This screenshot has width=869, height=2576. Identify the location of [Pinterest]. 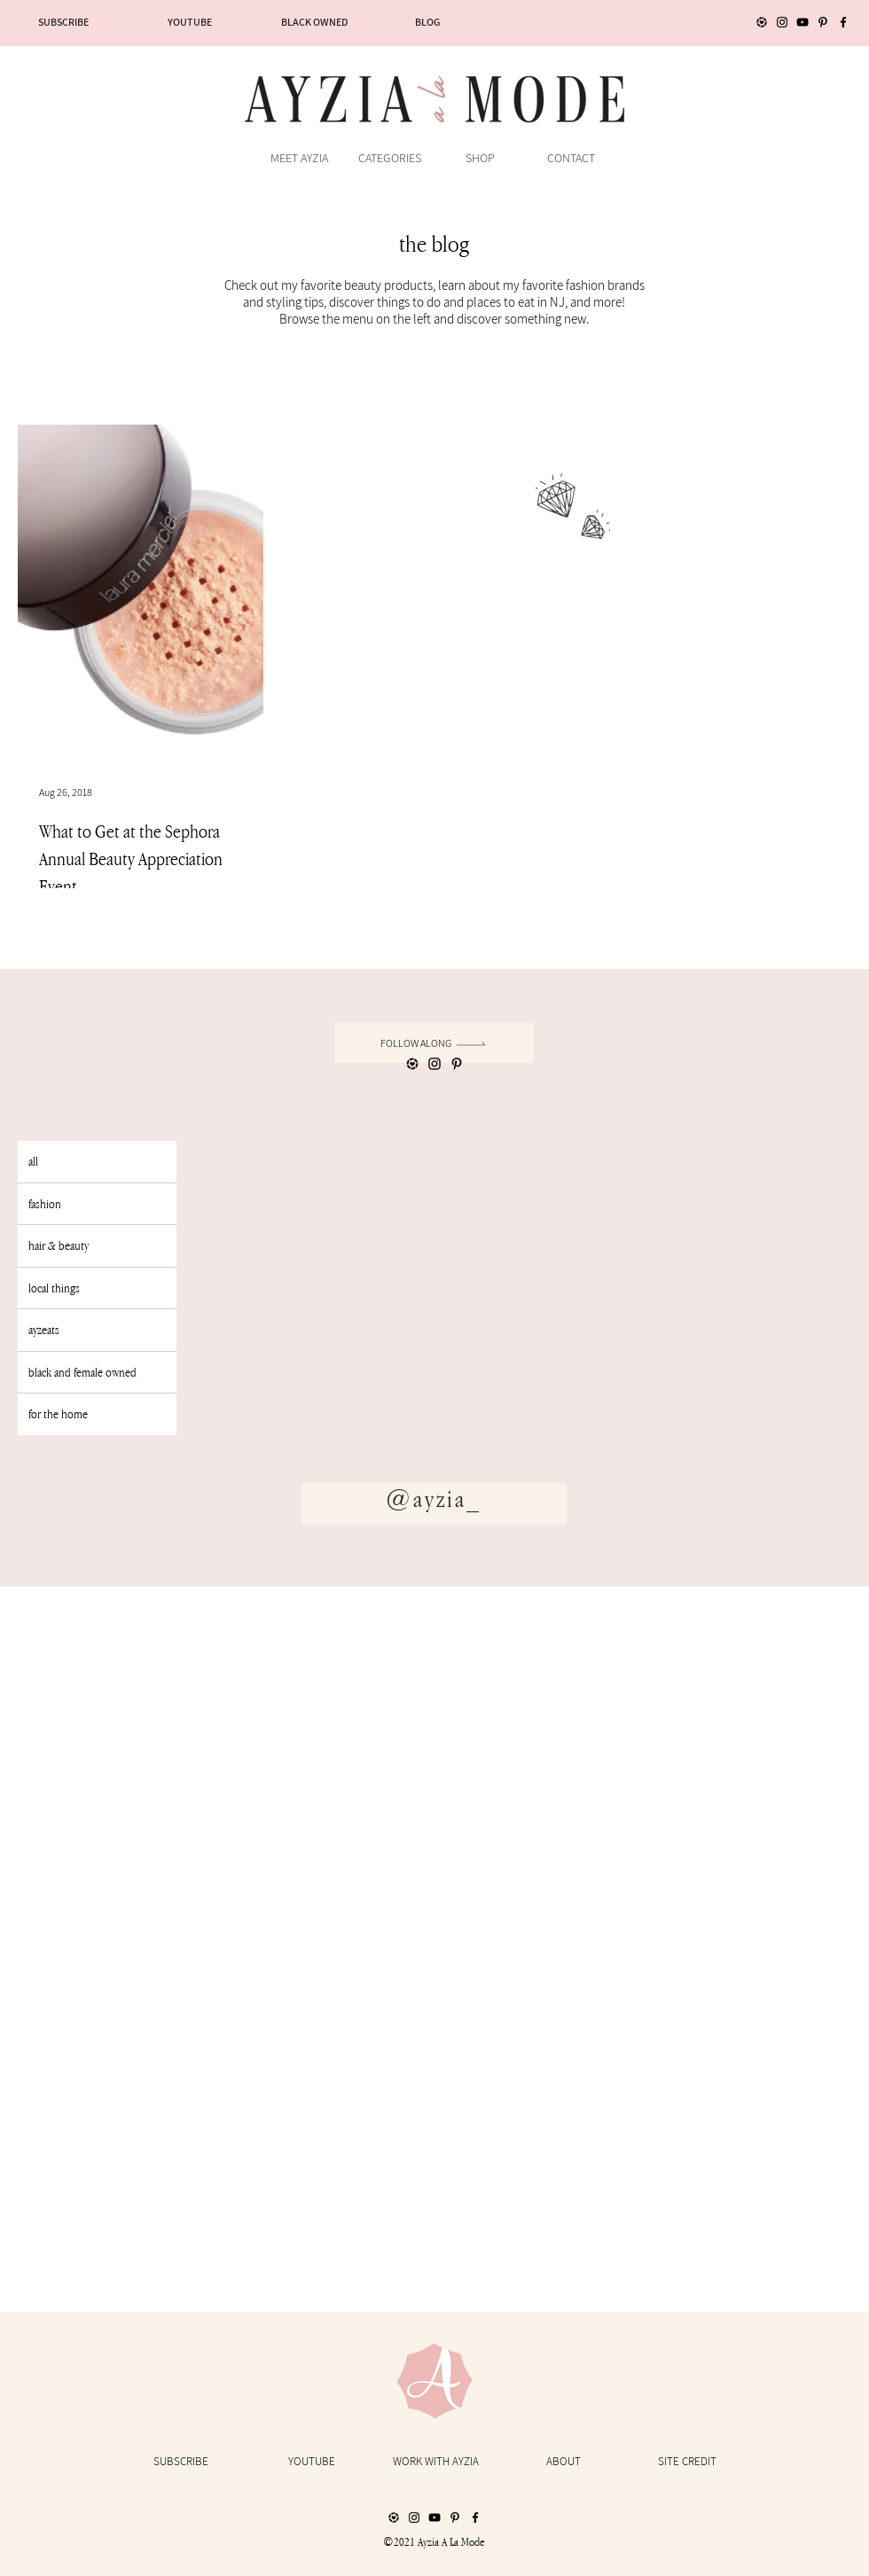
(823, 22).